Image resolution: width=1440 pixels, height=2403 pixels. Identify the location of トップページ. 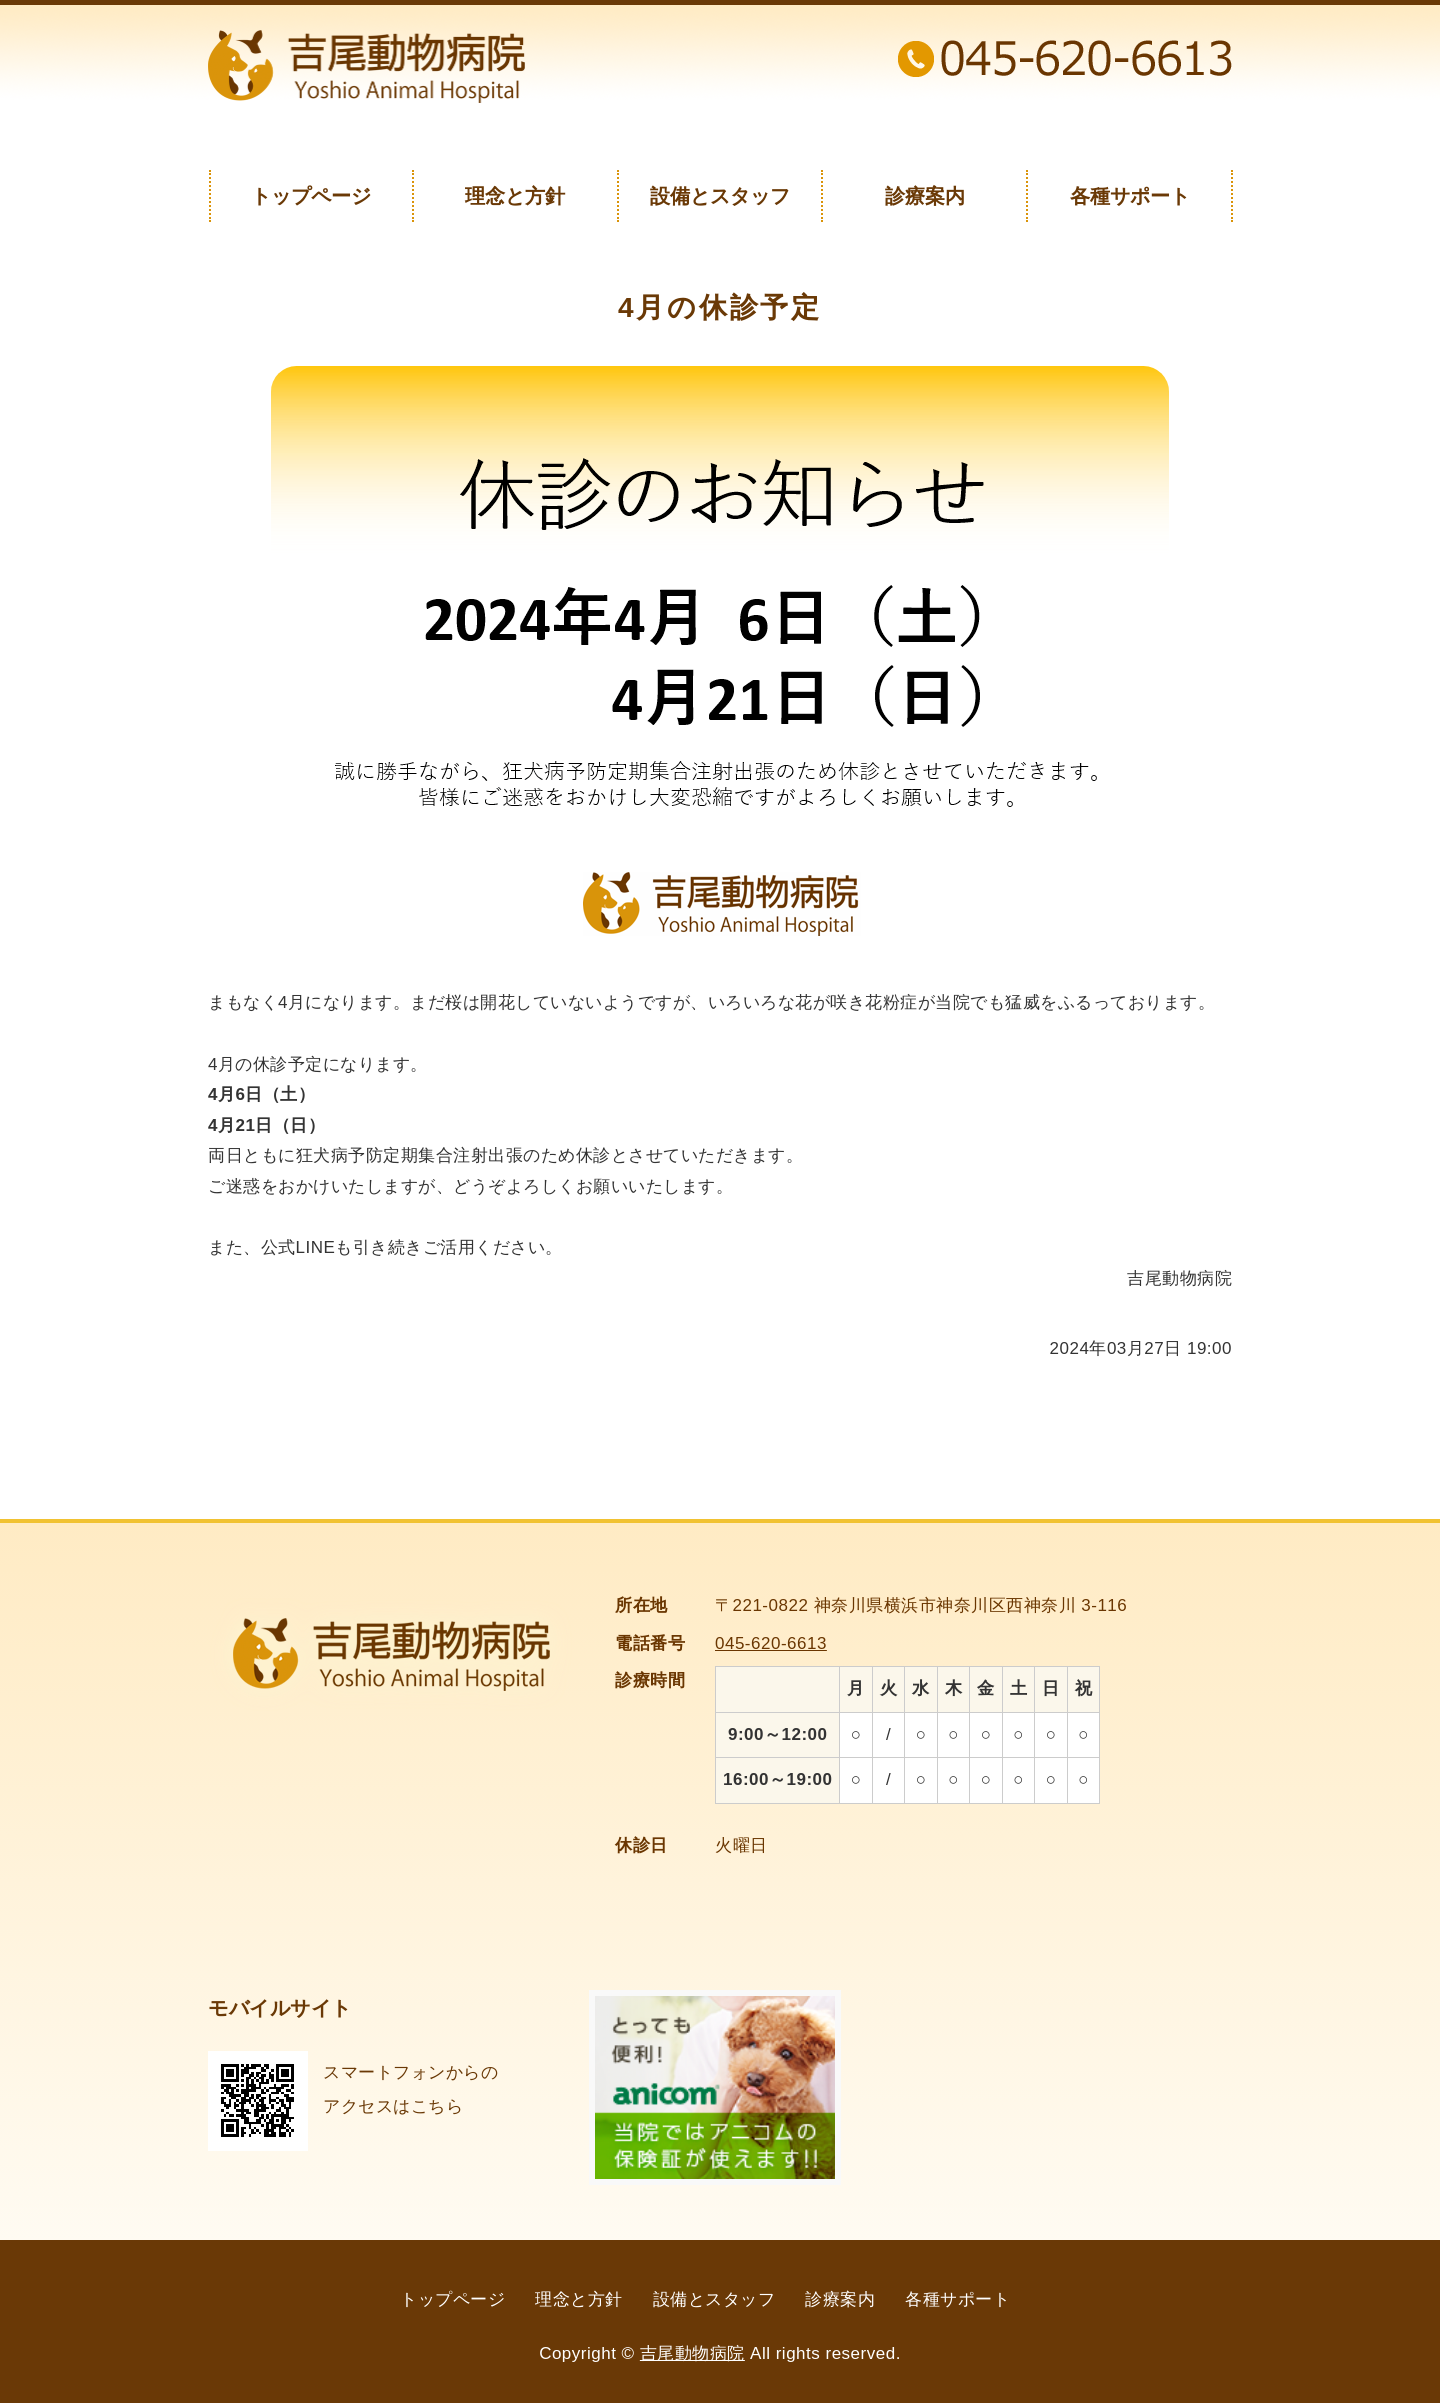
(311, 196).